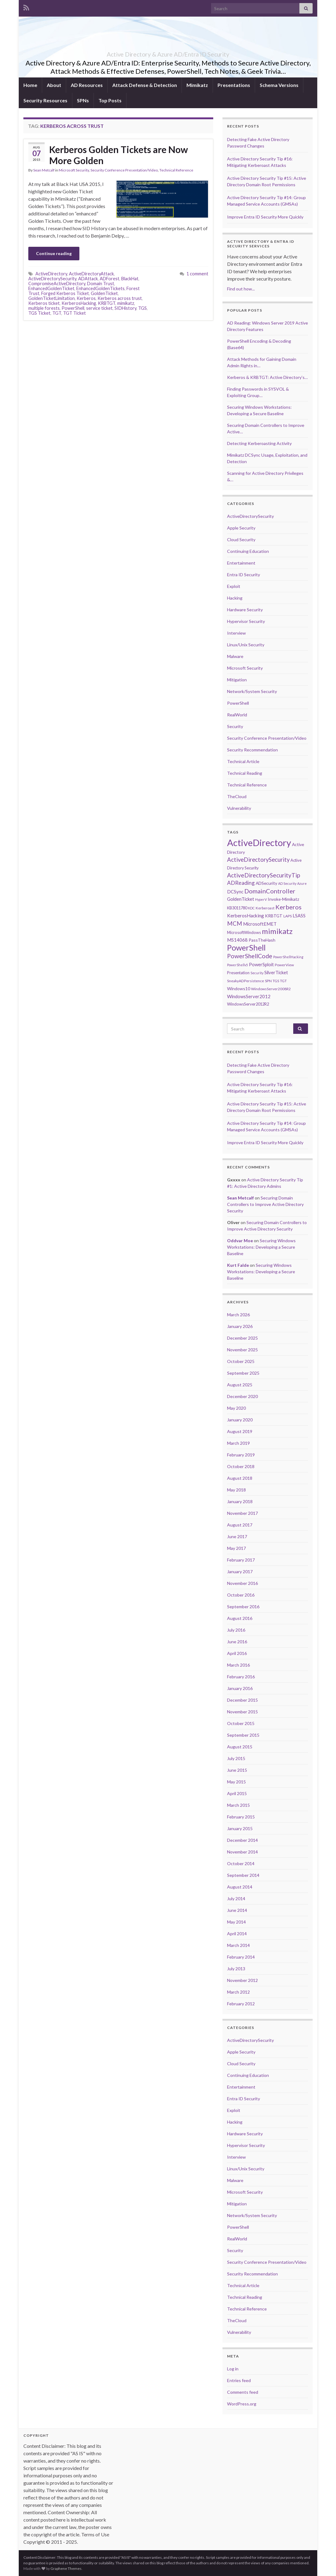  What do you see at coordinates (100, 283) in the screenshot?
I see `Domain Trust` at bounding box center [100, 283].